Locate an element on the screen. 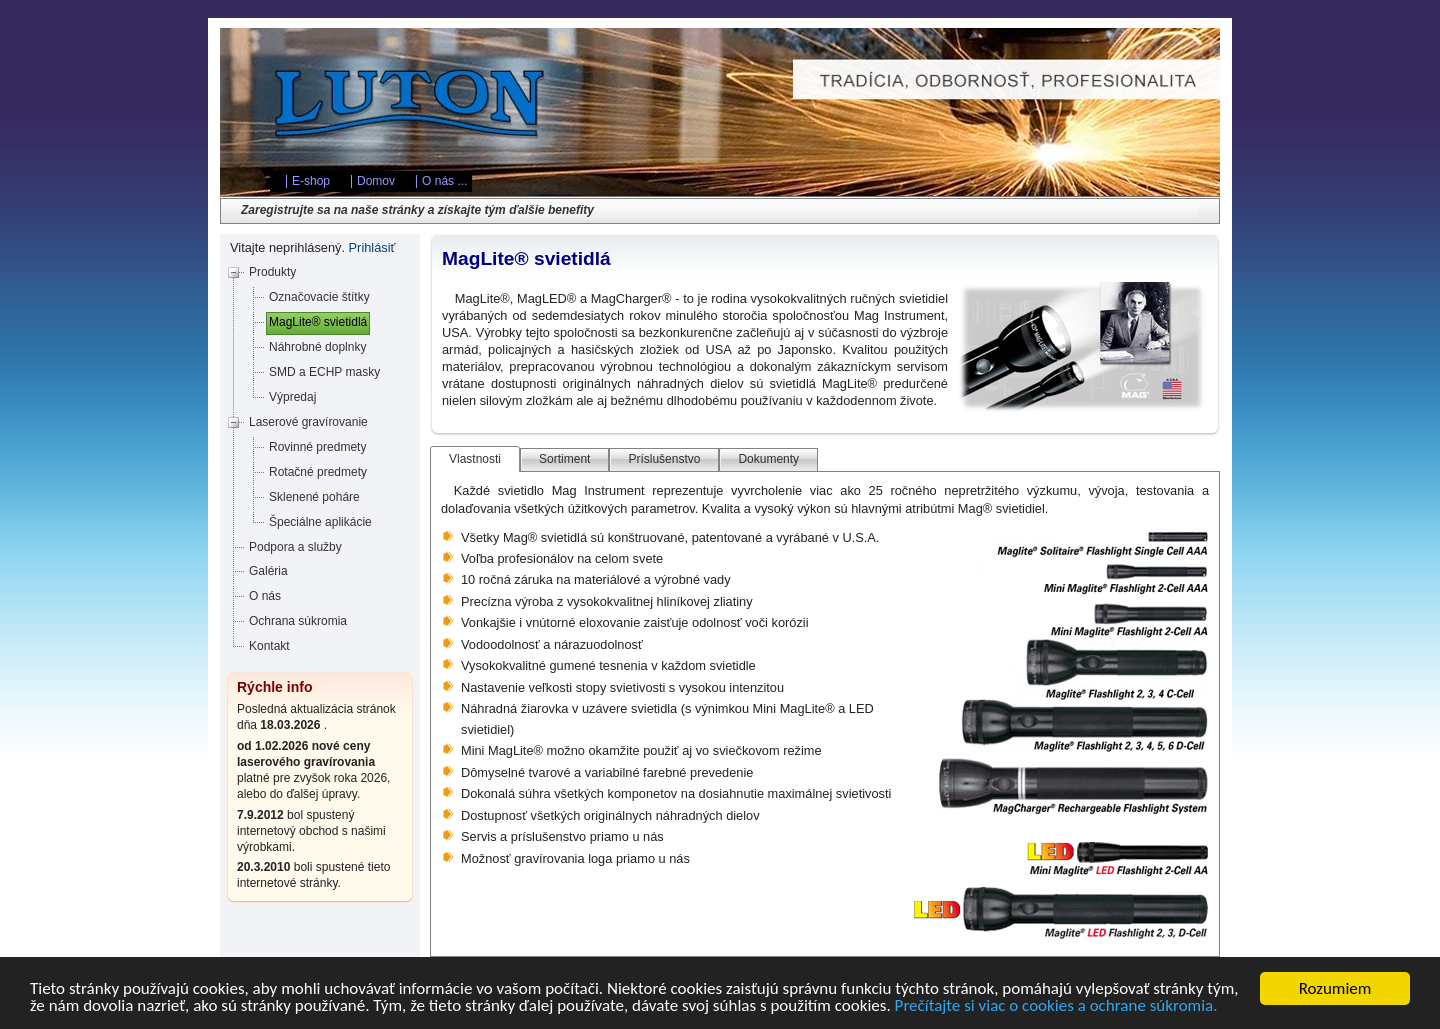 The height and width of the screenshot is (1029, 1440). MagLite® svietidlá is located at coordinates (318, 322).